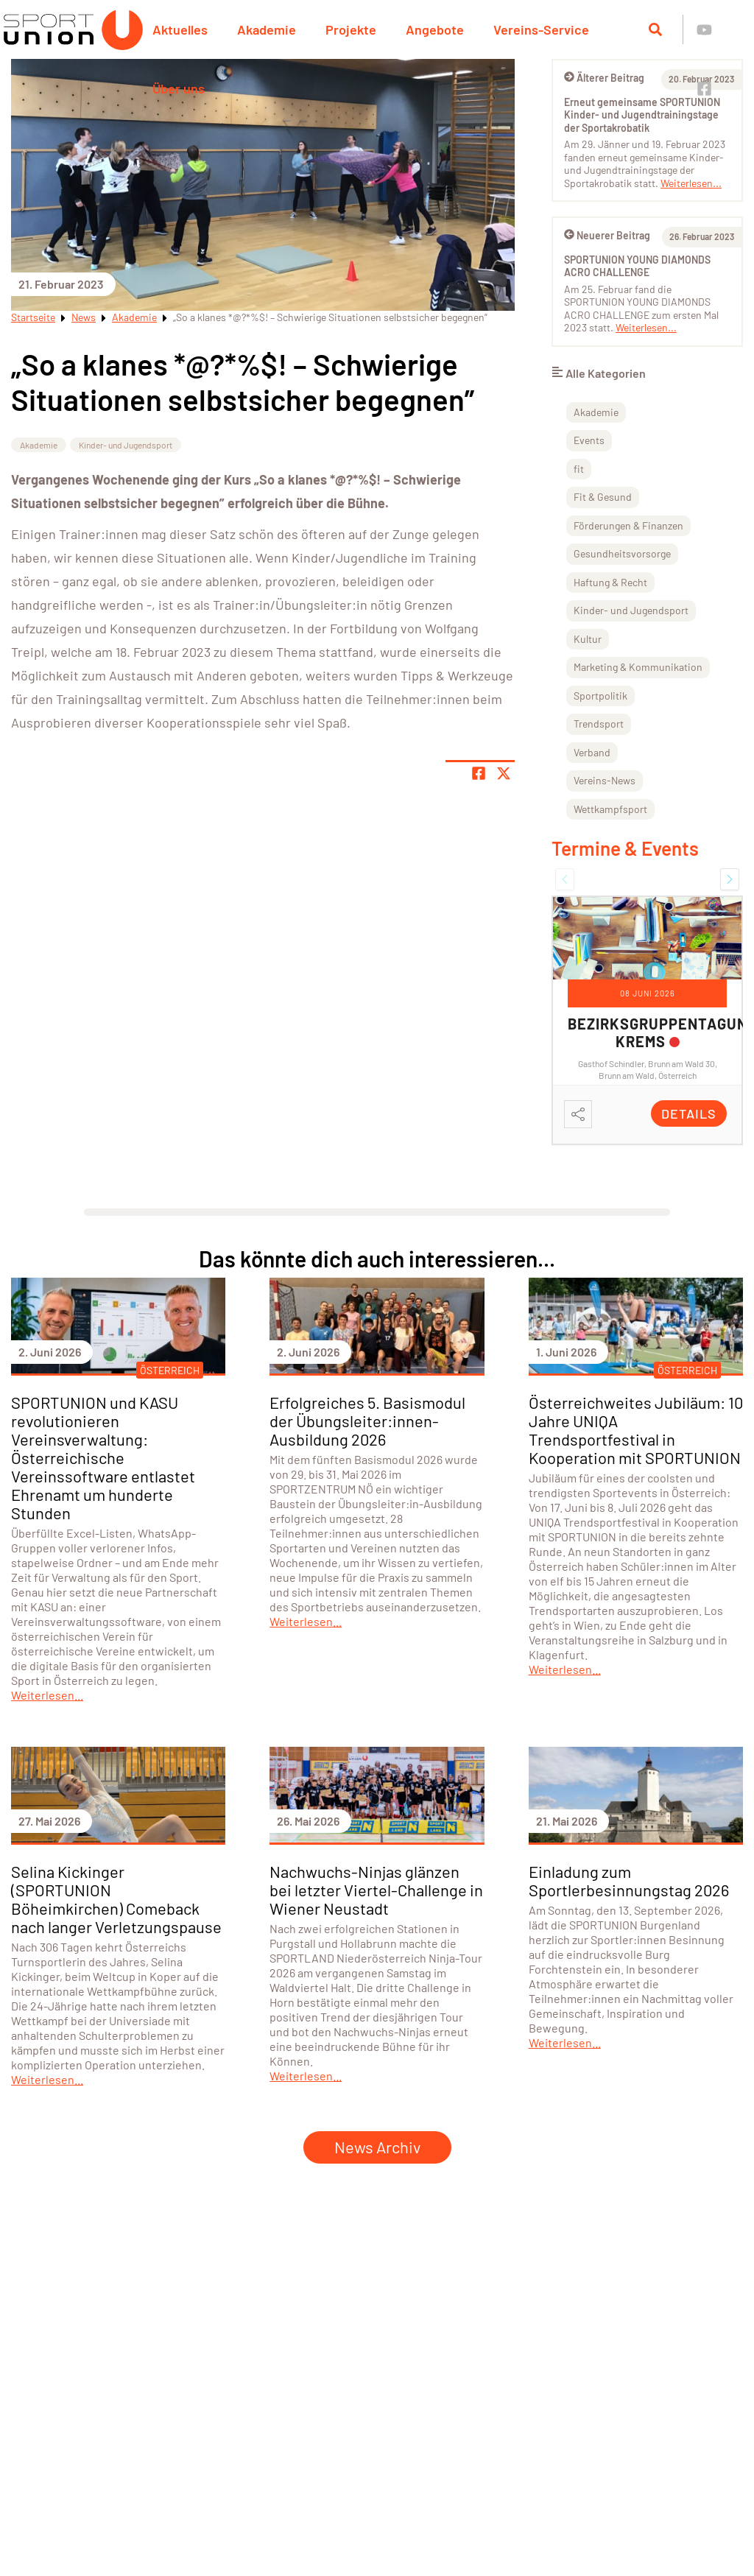 The image size is (754, 2576). Describe the element at coordinates (607, 235) in the screenshot. I see `Neuerer Beitrag` at that location.